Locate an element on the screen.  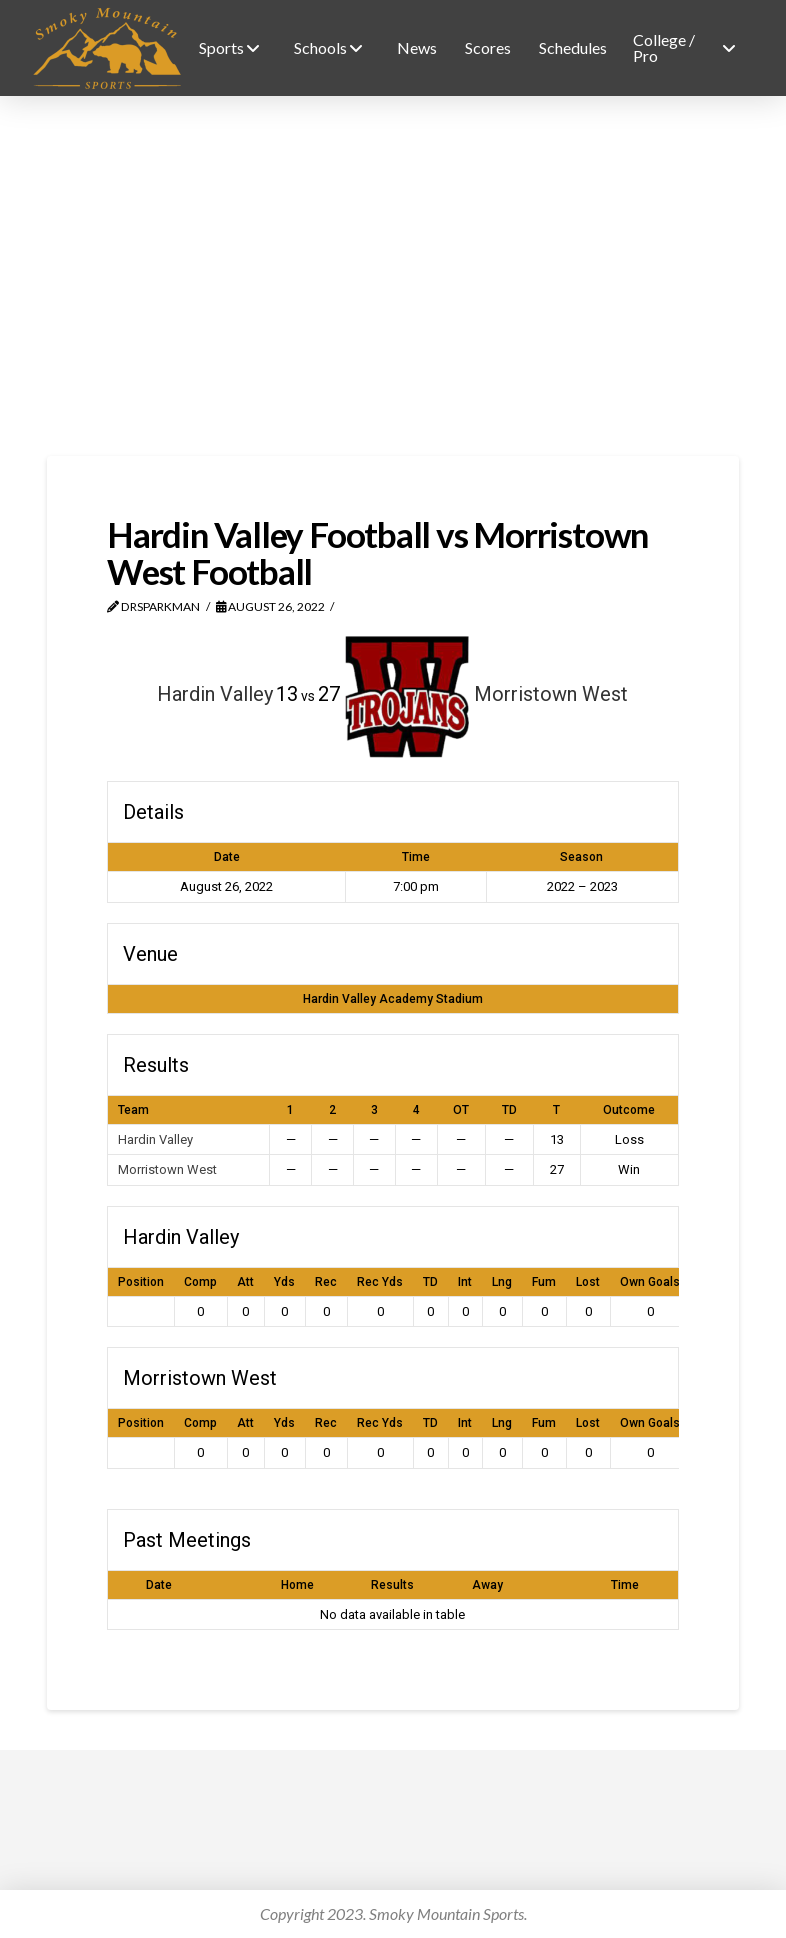
Fum is located at coordinates (544, 1282).